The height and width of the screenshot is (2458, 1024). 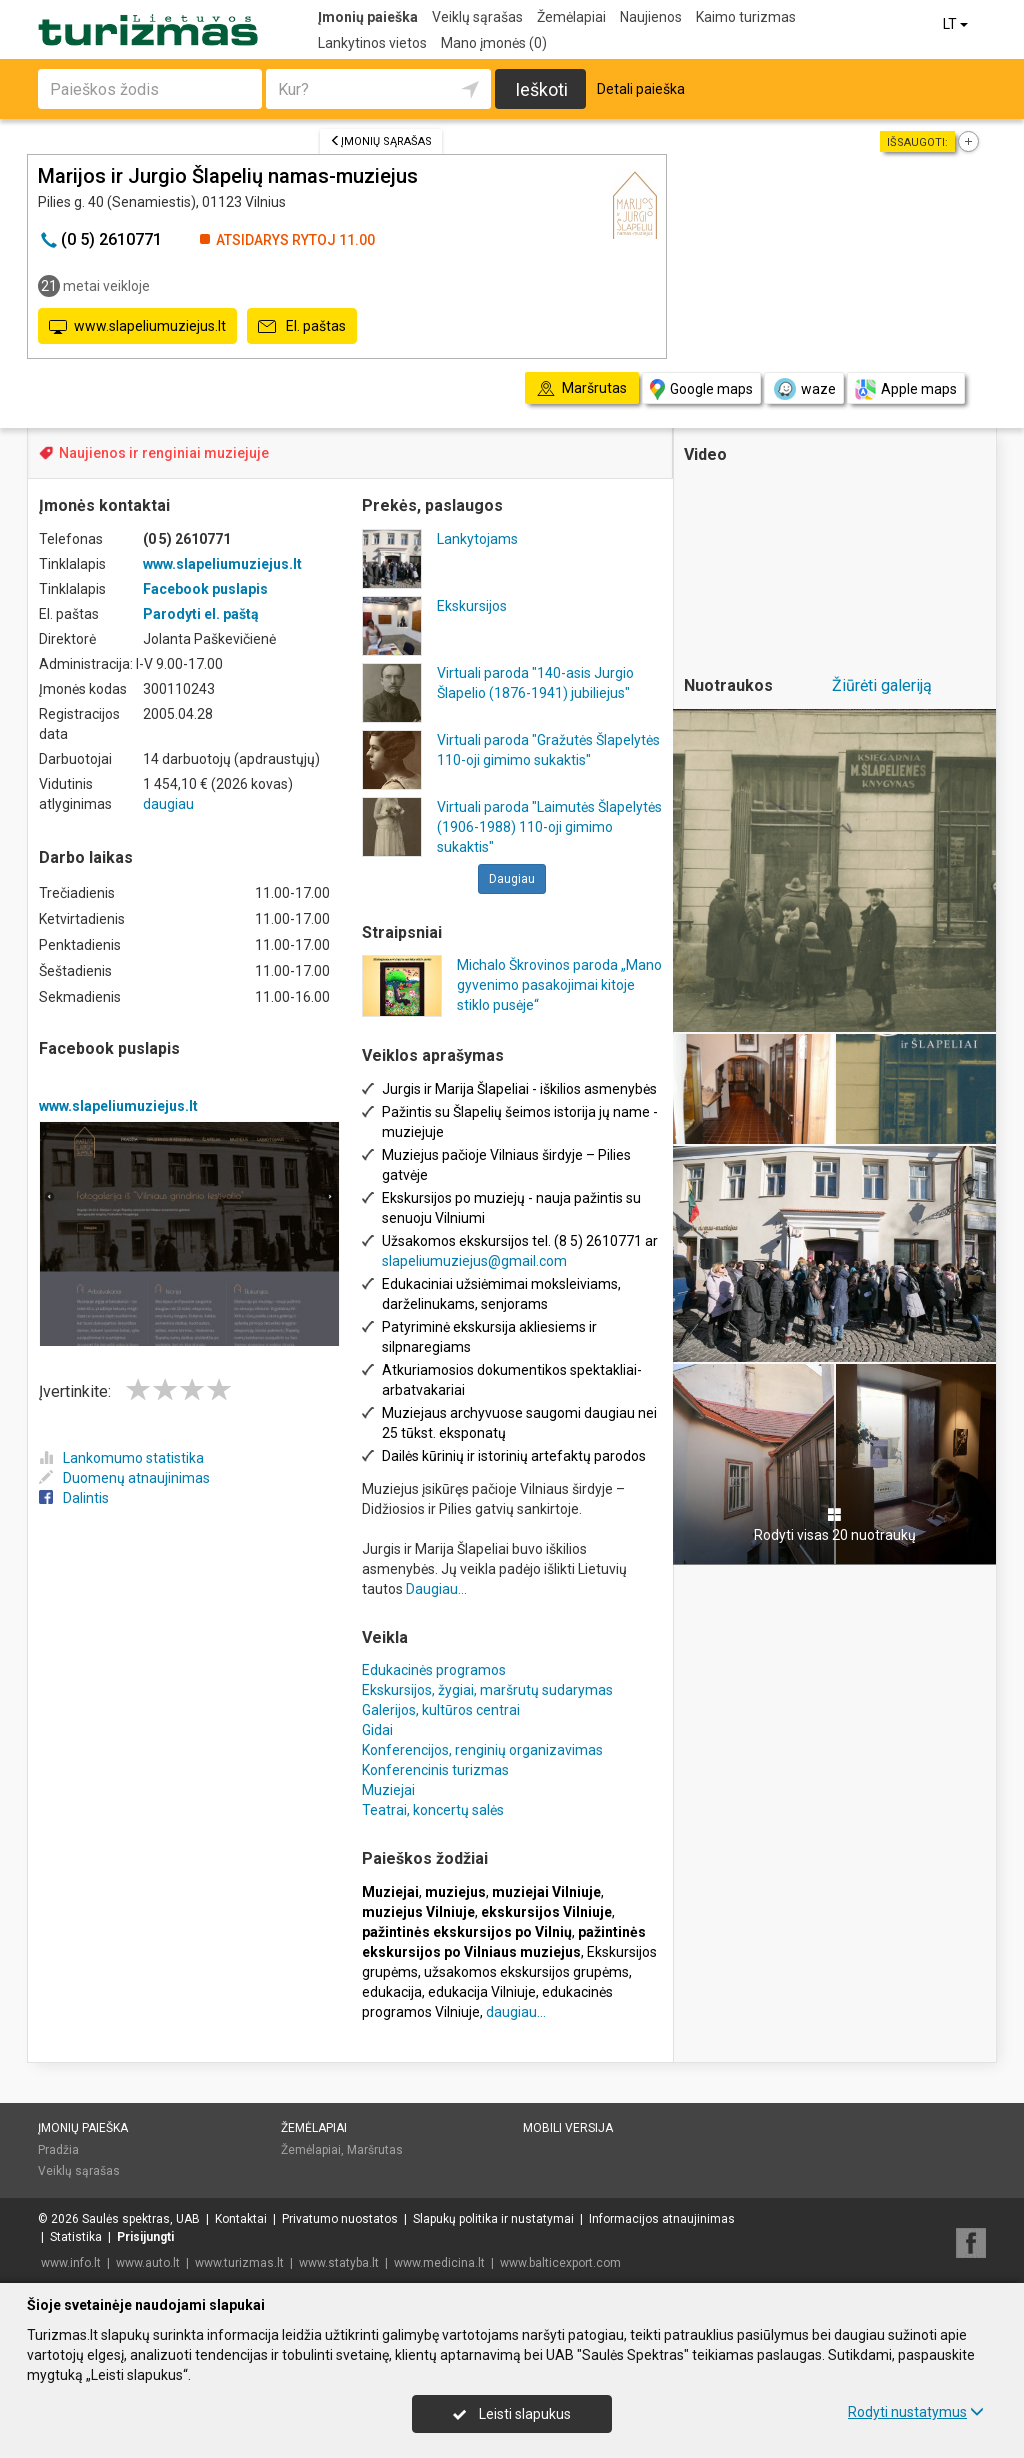 What do you see at coordinates (148, 2263) in the screenshot?
I see `www.auto.lt` at bounding box center [148, 2263].